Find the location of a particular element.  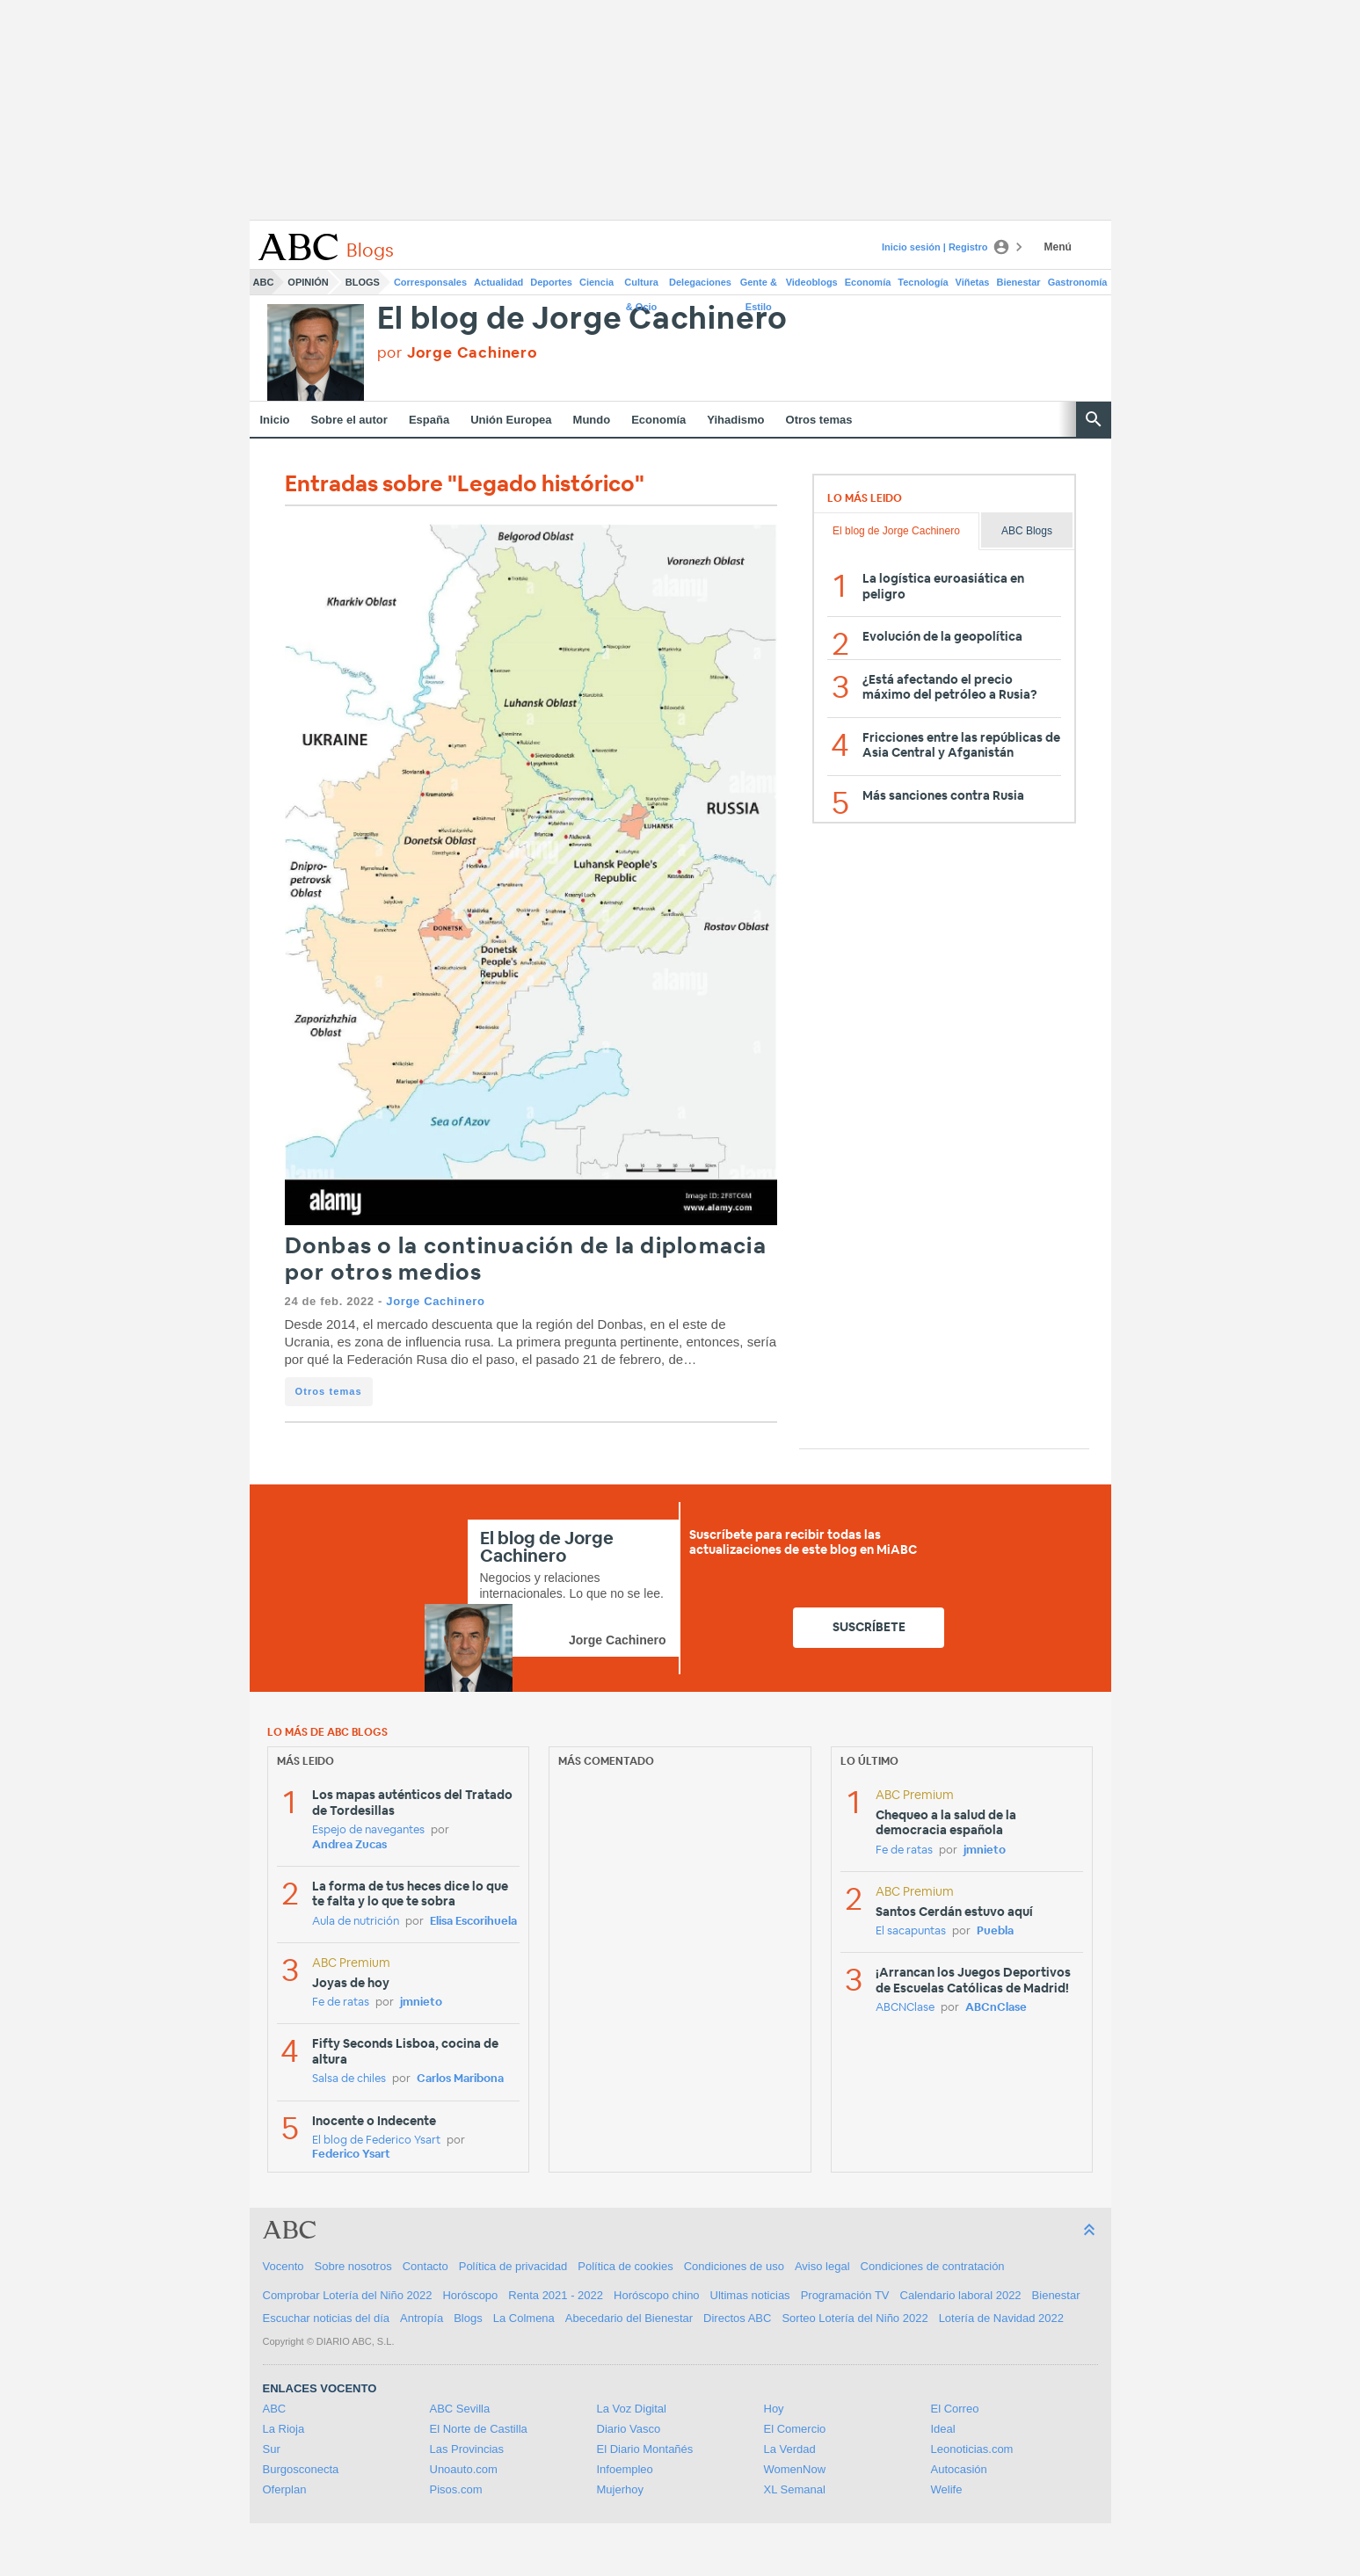

Cultura & Ocio is located at coordinates (641, 285).